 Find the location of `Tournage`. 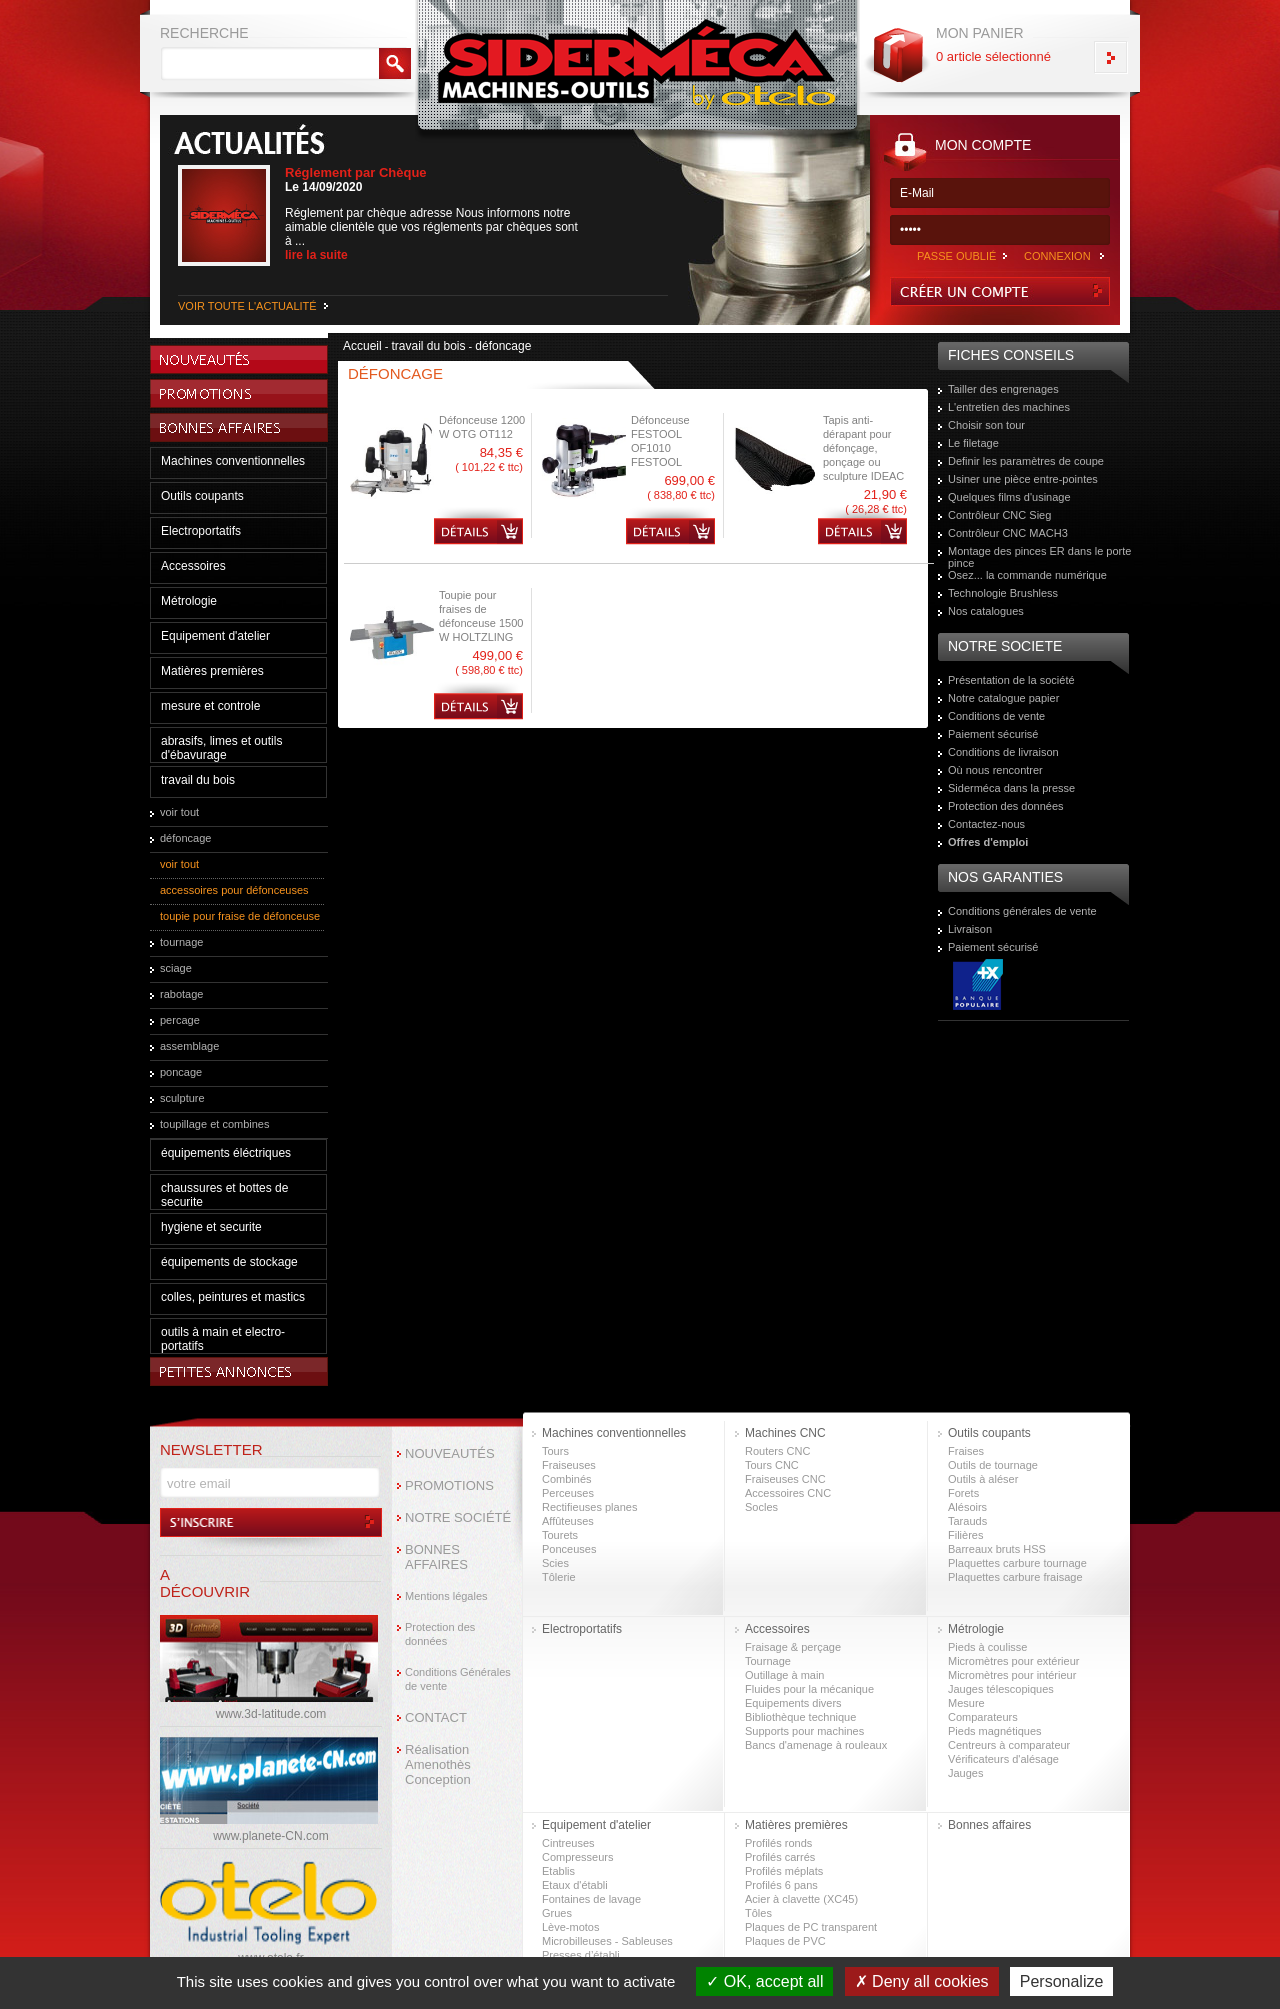

Tournage is located at coordinates (768, 1661).